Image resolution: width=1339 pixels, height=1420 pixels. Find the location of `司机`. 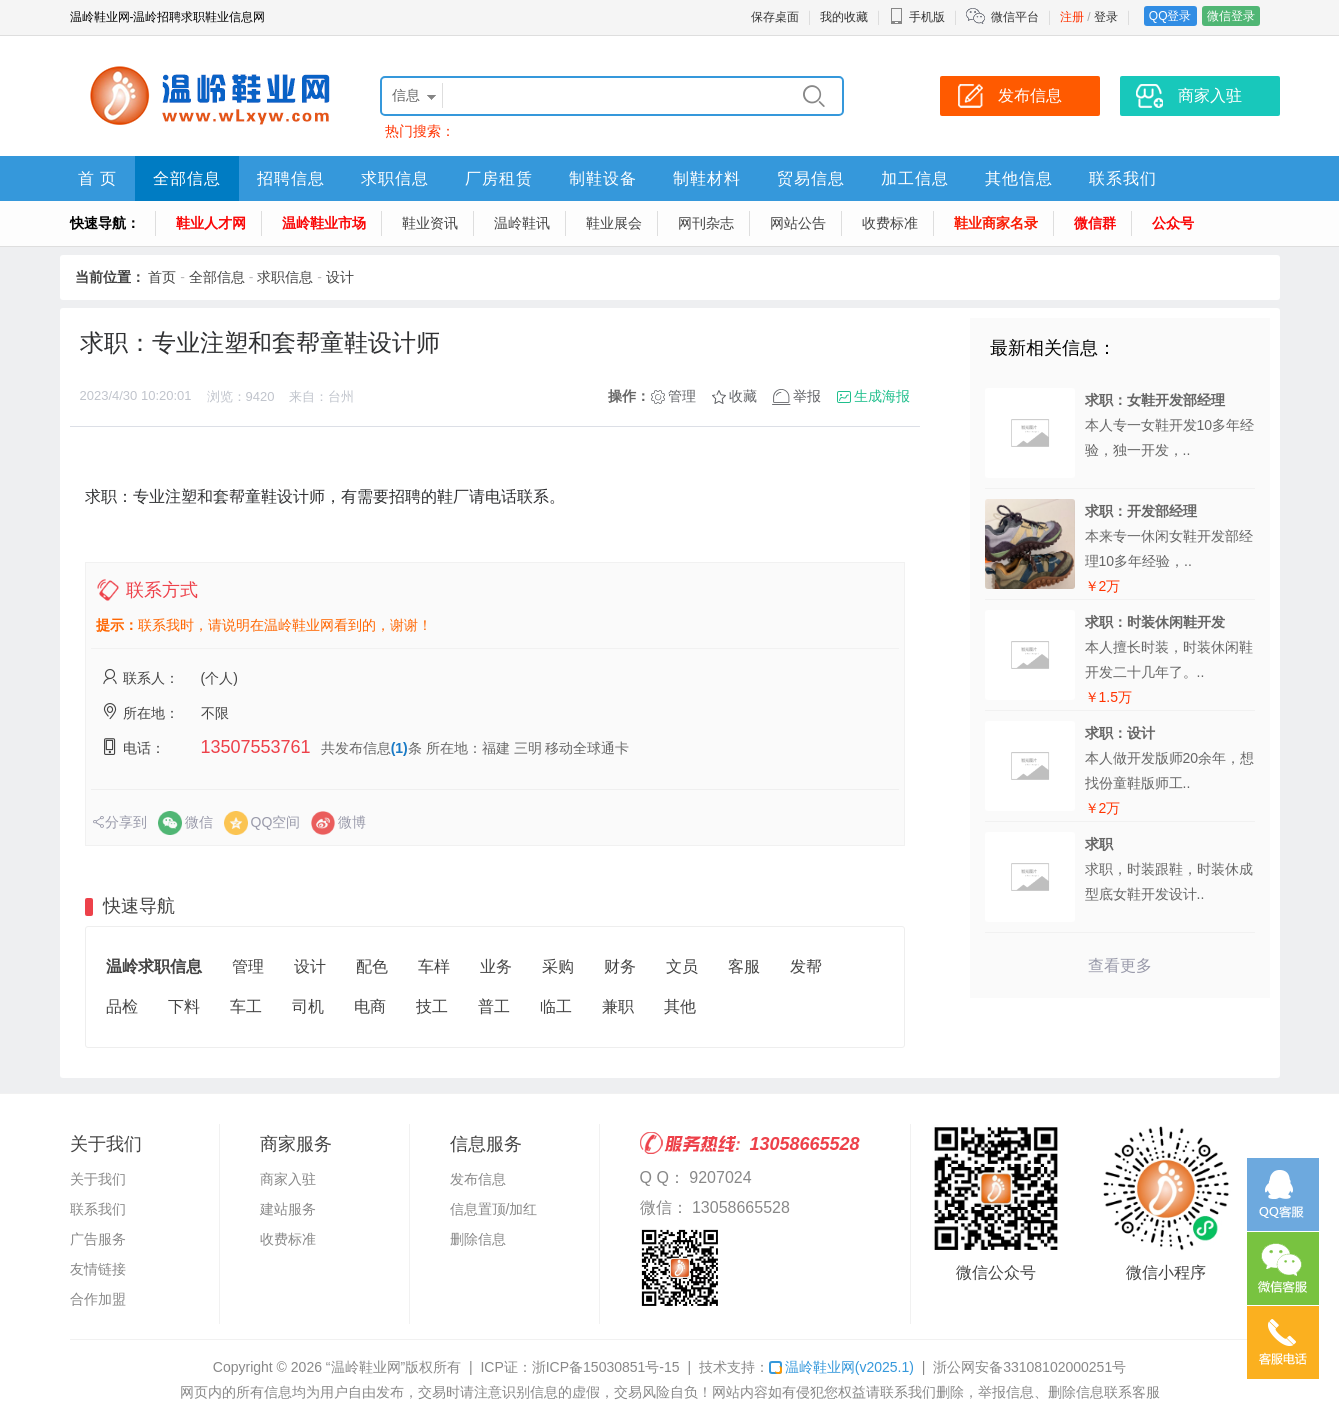

司机 is located at coordinates (308, 1006).